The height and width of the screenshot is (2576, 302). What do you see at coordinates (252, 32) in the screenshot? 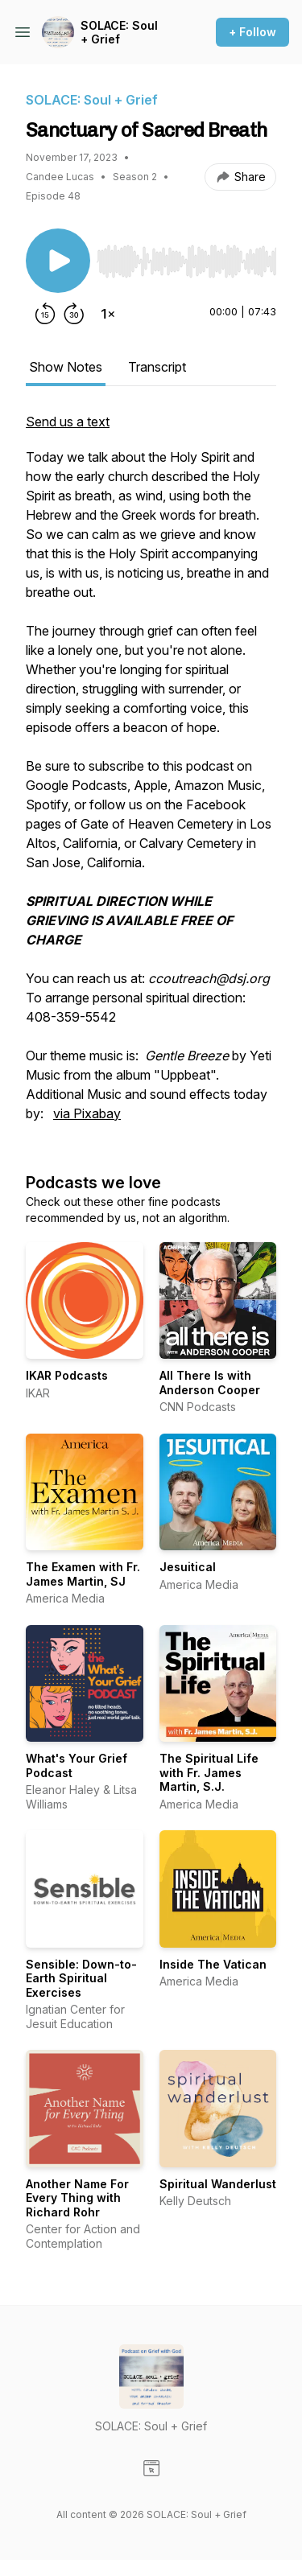
I see `+ Follow` at bounding box center [252, 32].